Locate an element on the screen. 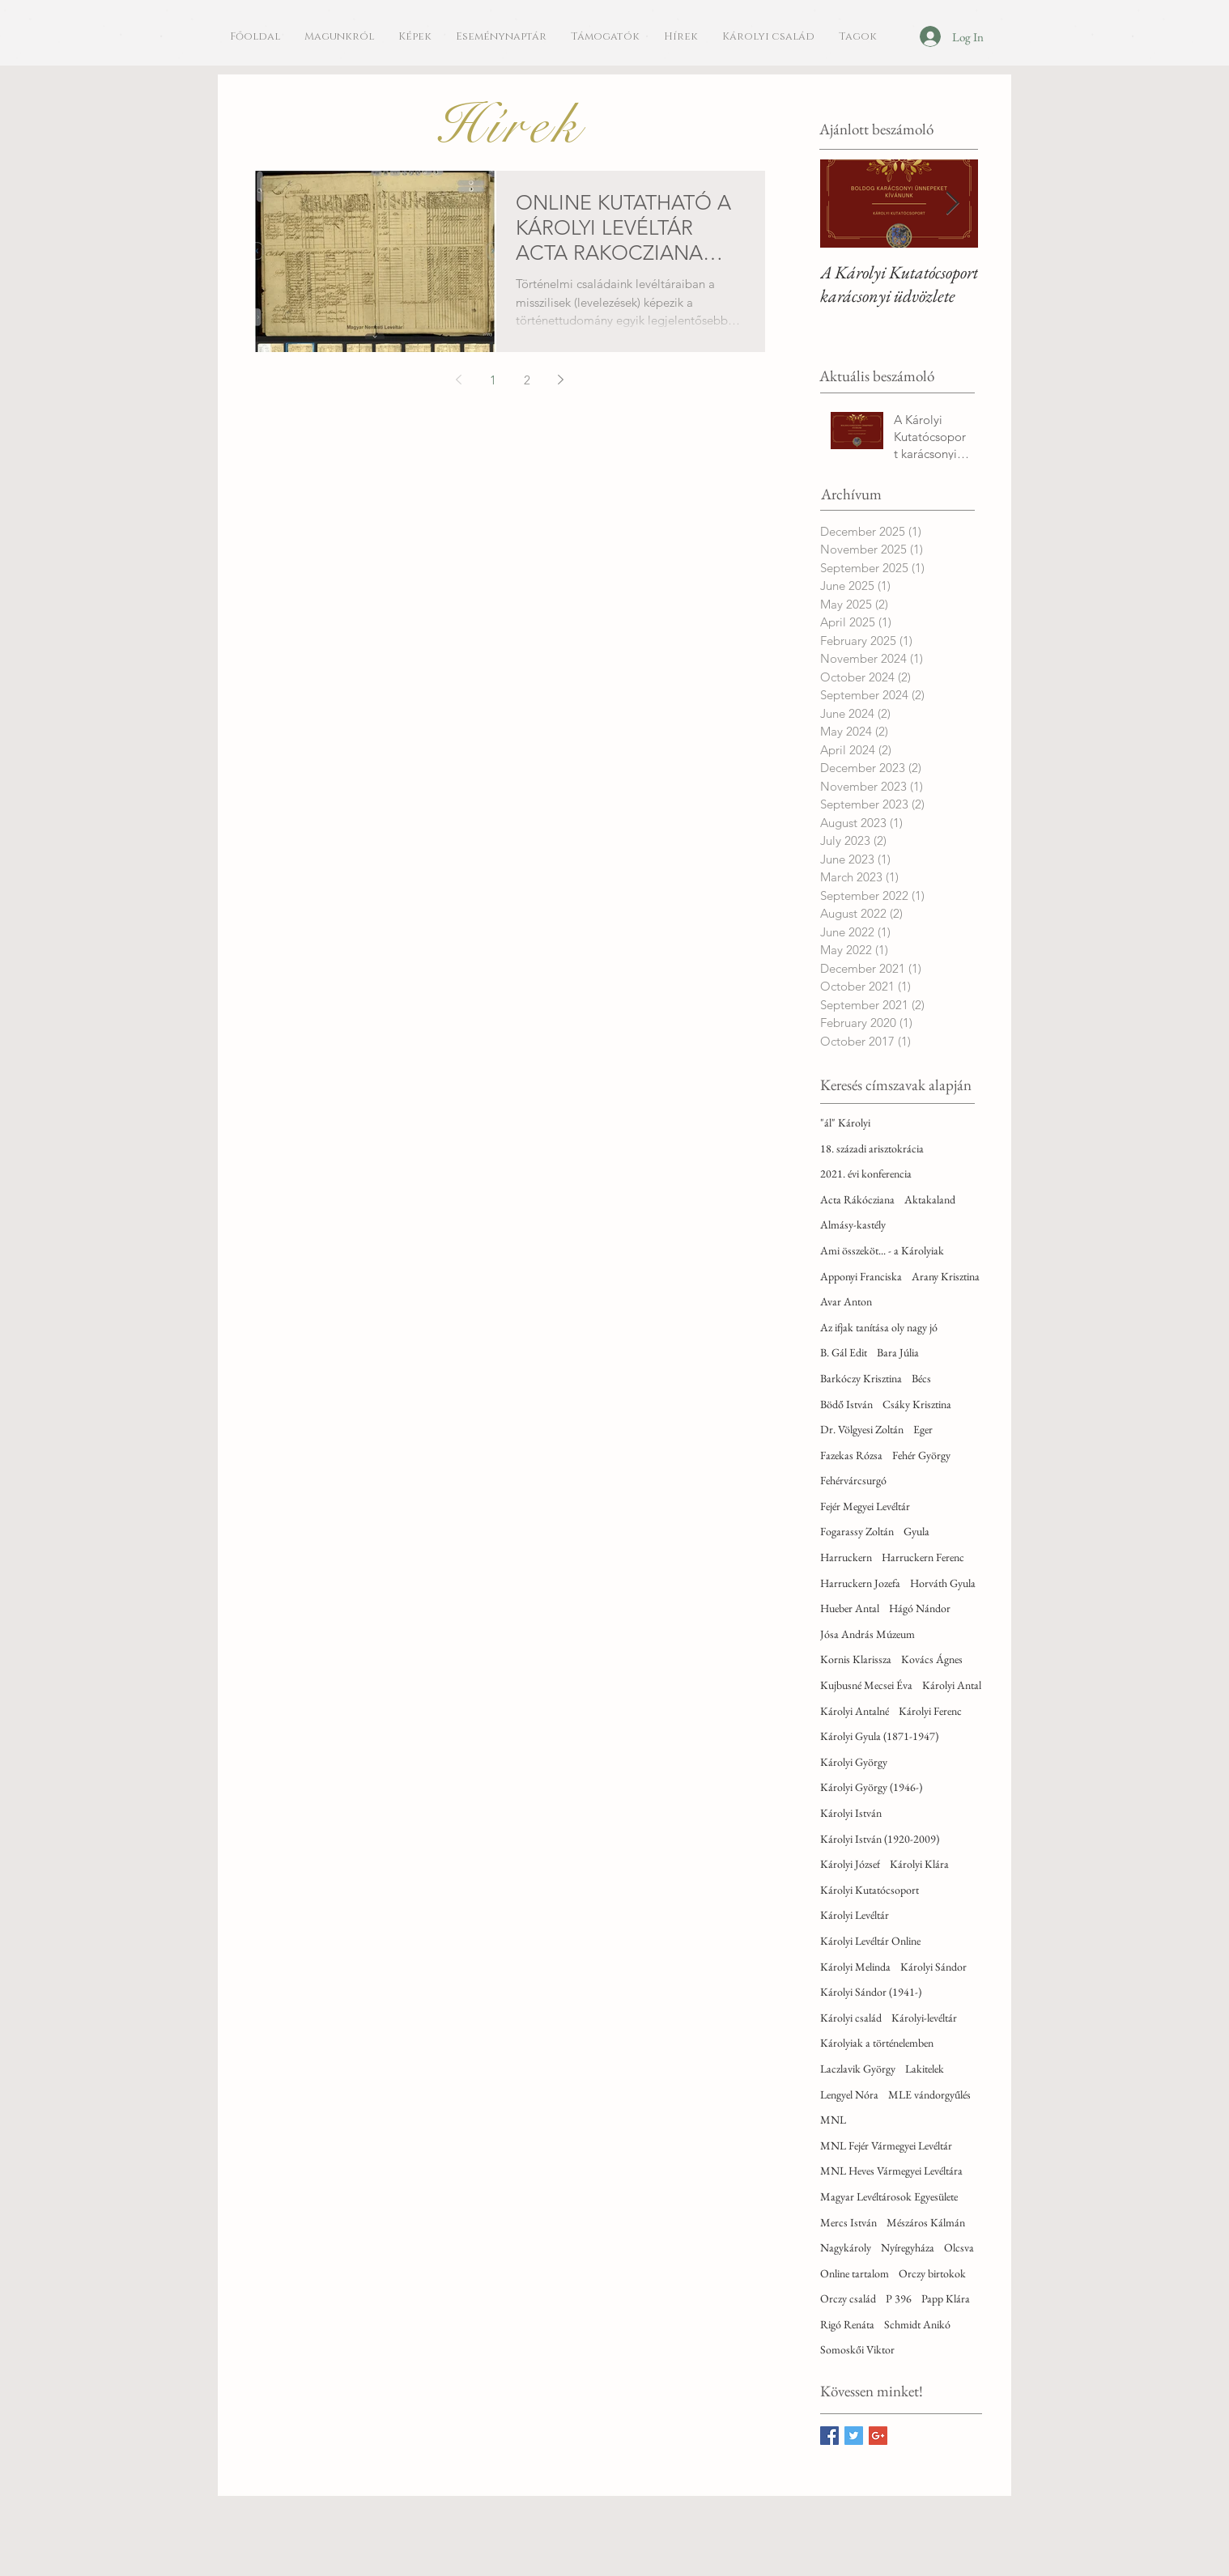  P 396 is located at coordinates (899, 2298).